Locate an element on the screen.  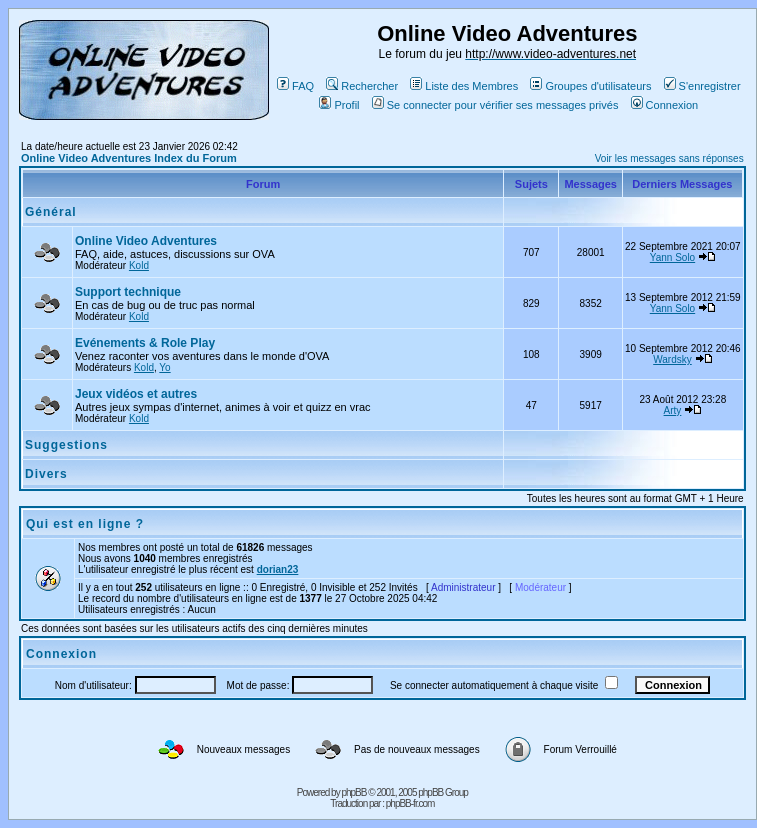
Divers is located at coordinates (46, 474).